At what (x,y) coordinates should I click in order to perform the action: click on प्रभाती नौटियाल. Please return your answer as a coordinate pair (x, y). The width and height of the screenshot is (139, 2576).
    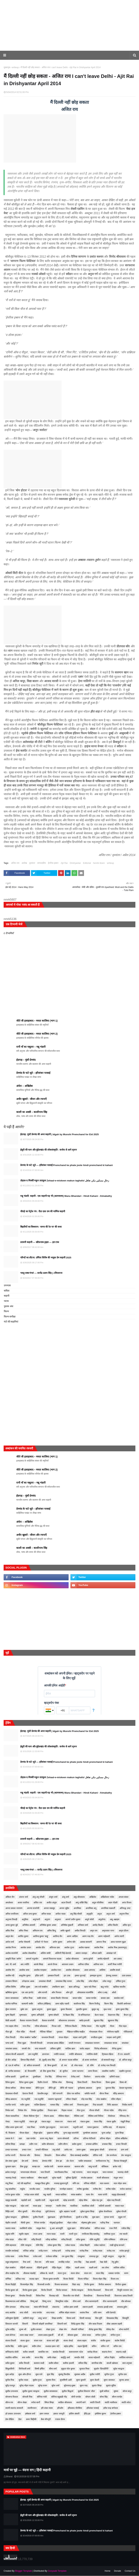
    Looking at the image, I should click on (42, 2150).